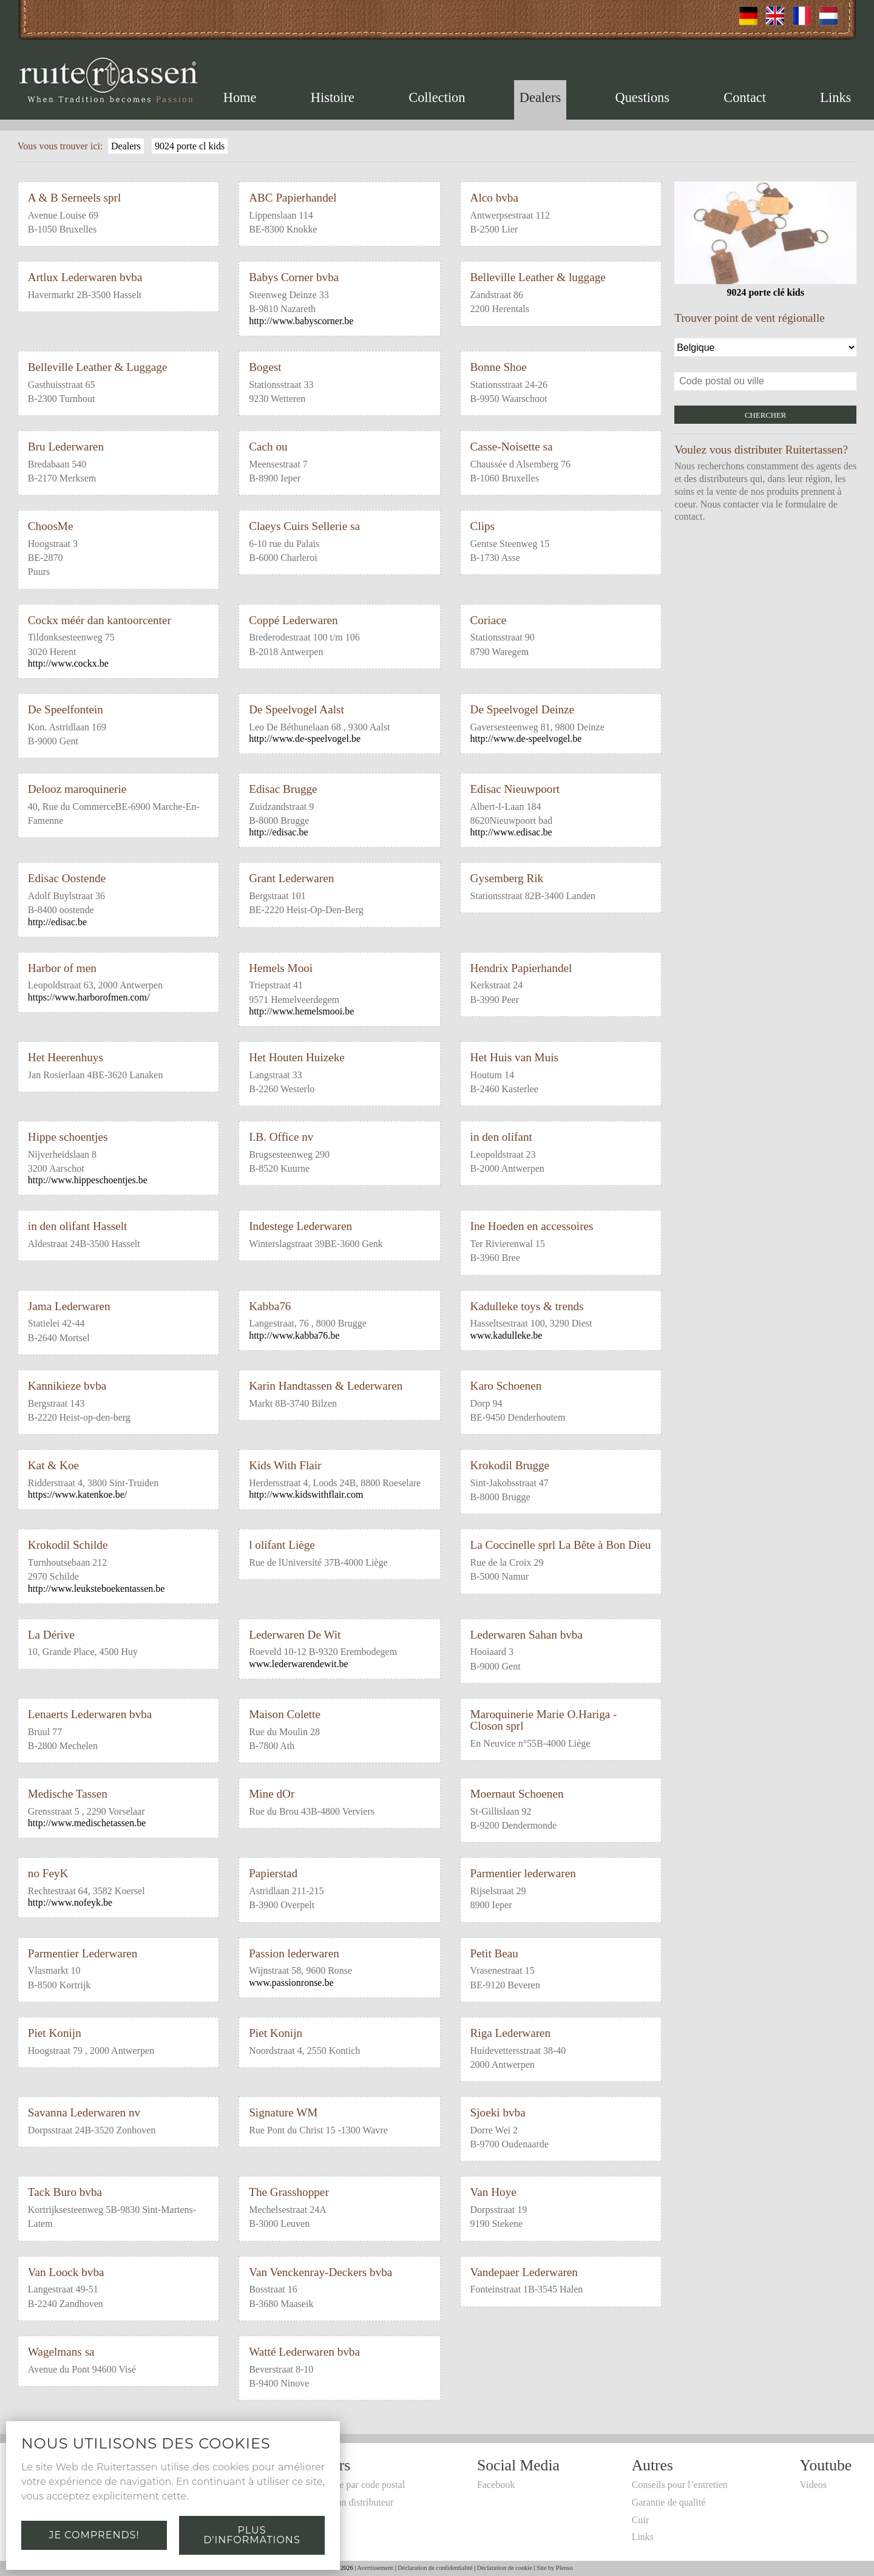  I want to click on http://www.edisac.be, so click(511, 832).